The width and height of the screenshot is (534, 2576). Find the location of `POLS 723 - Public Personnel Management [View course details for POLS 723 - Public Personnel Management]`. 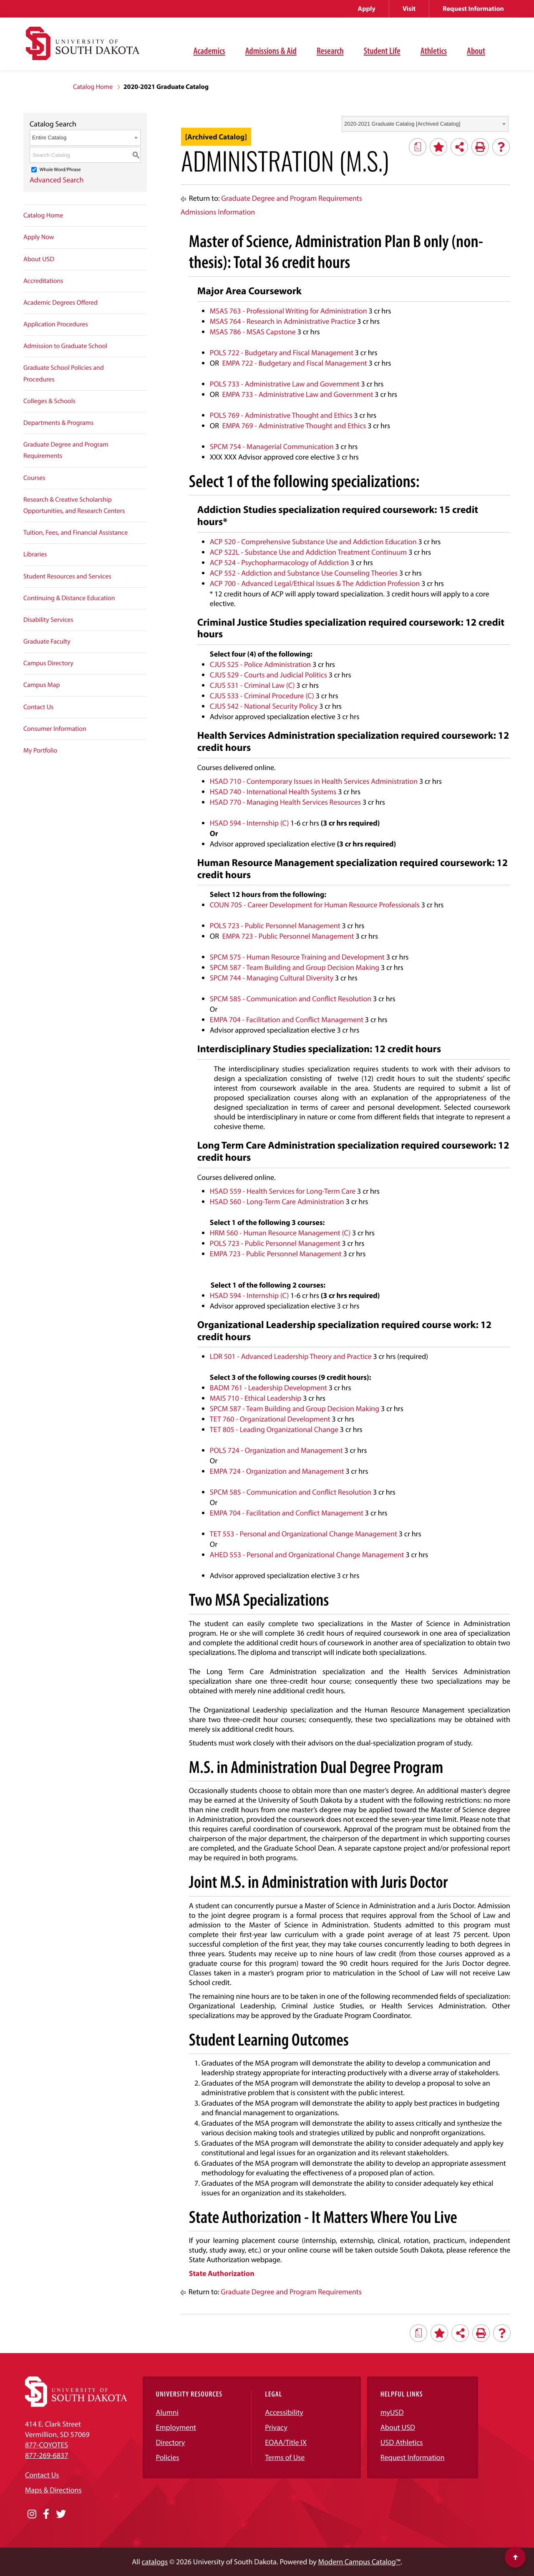

POLS 723 - Public Personnel Management [View course details for POLS 723 - Public Personnel Management] is located at coordinates (275, 925).